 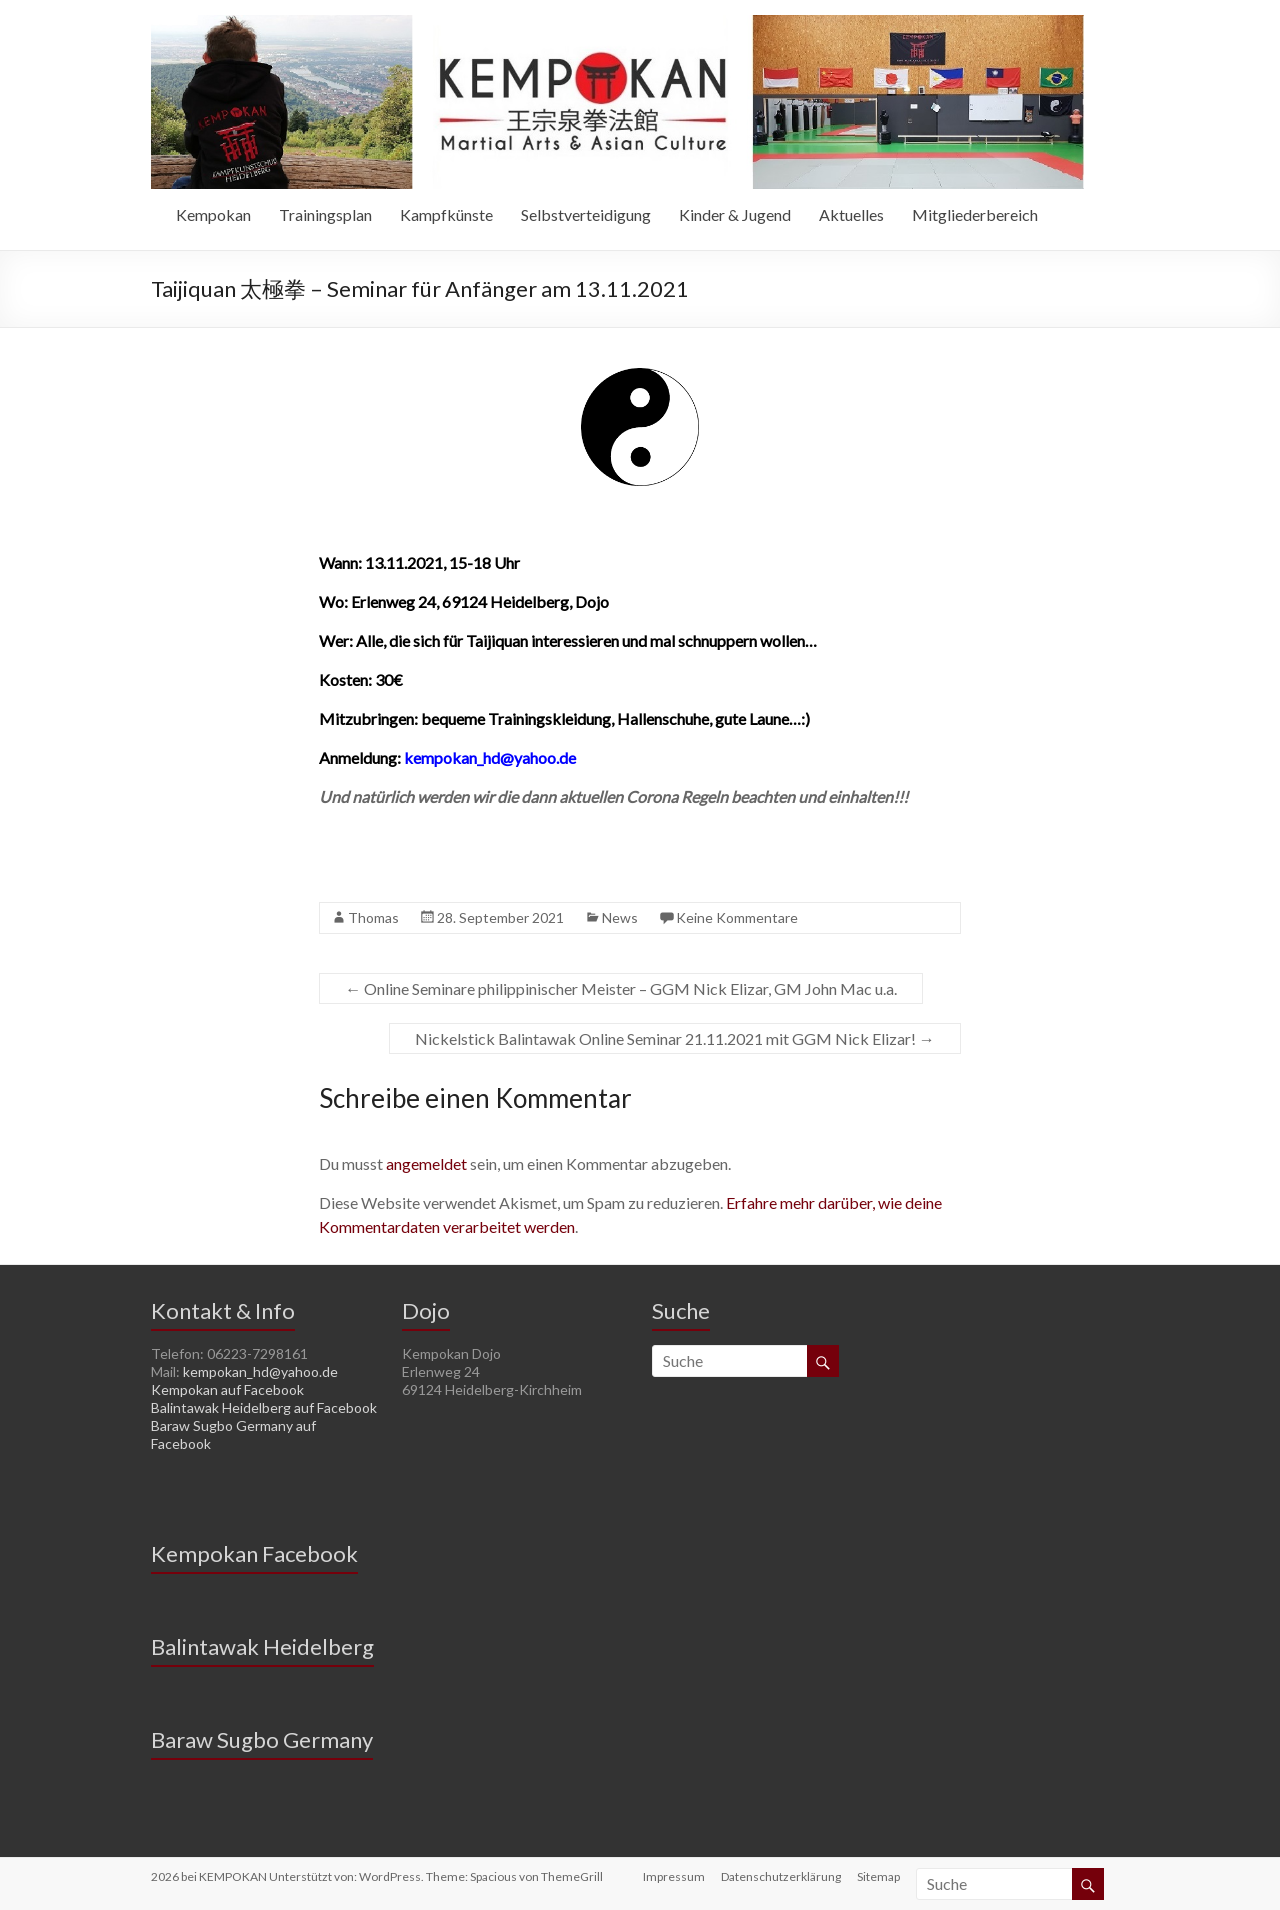 What do you see at coordinates (851, 214) in the screenshot?
I see `Aktuelles` at bounding box center [851, 214].